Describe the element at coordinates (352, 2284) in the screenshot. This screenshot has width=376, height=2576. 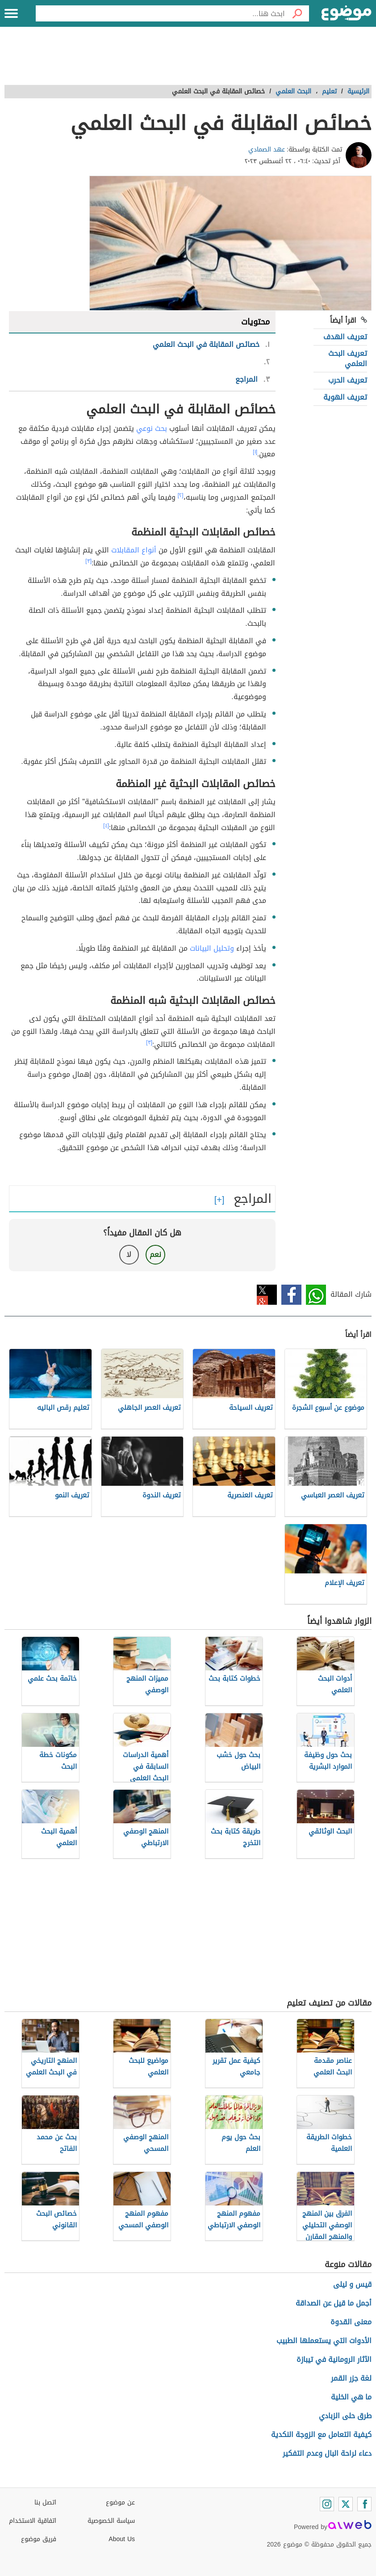
I see `قيس و ليلى` at that location.